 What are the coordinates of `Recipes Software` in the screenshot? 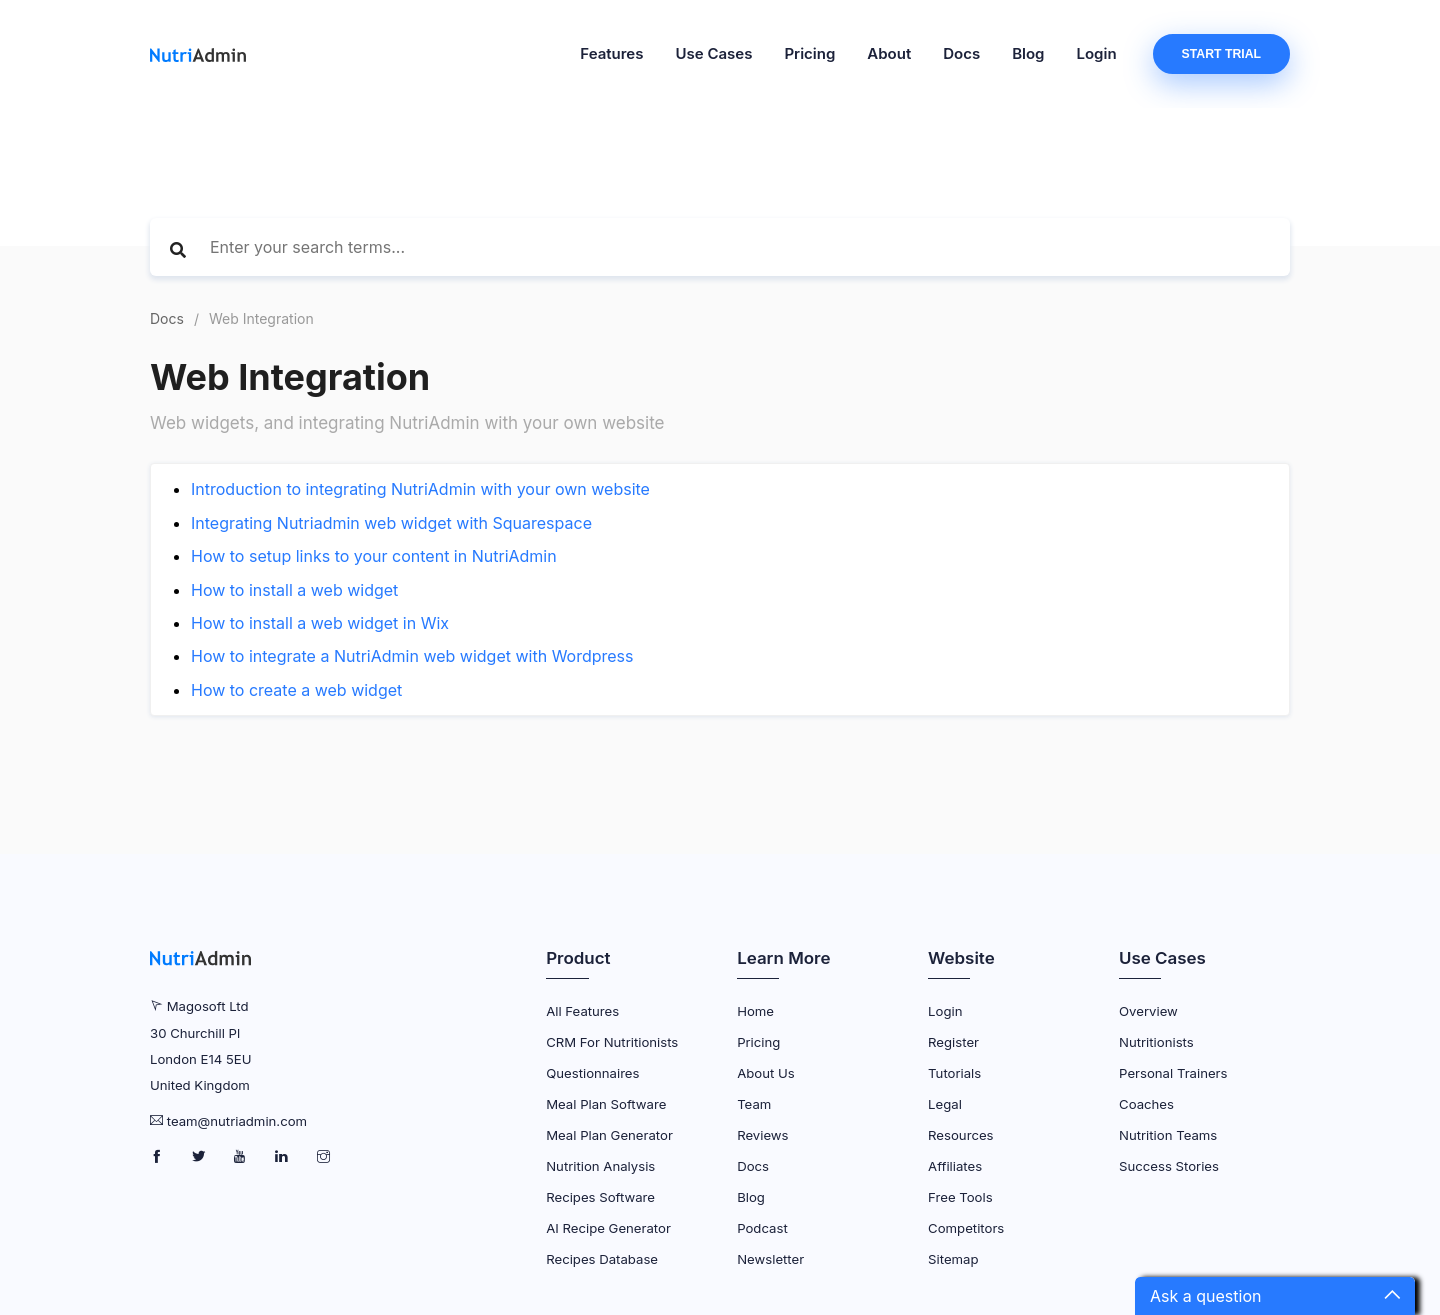 It's located at (600, 1197).